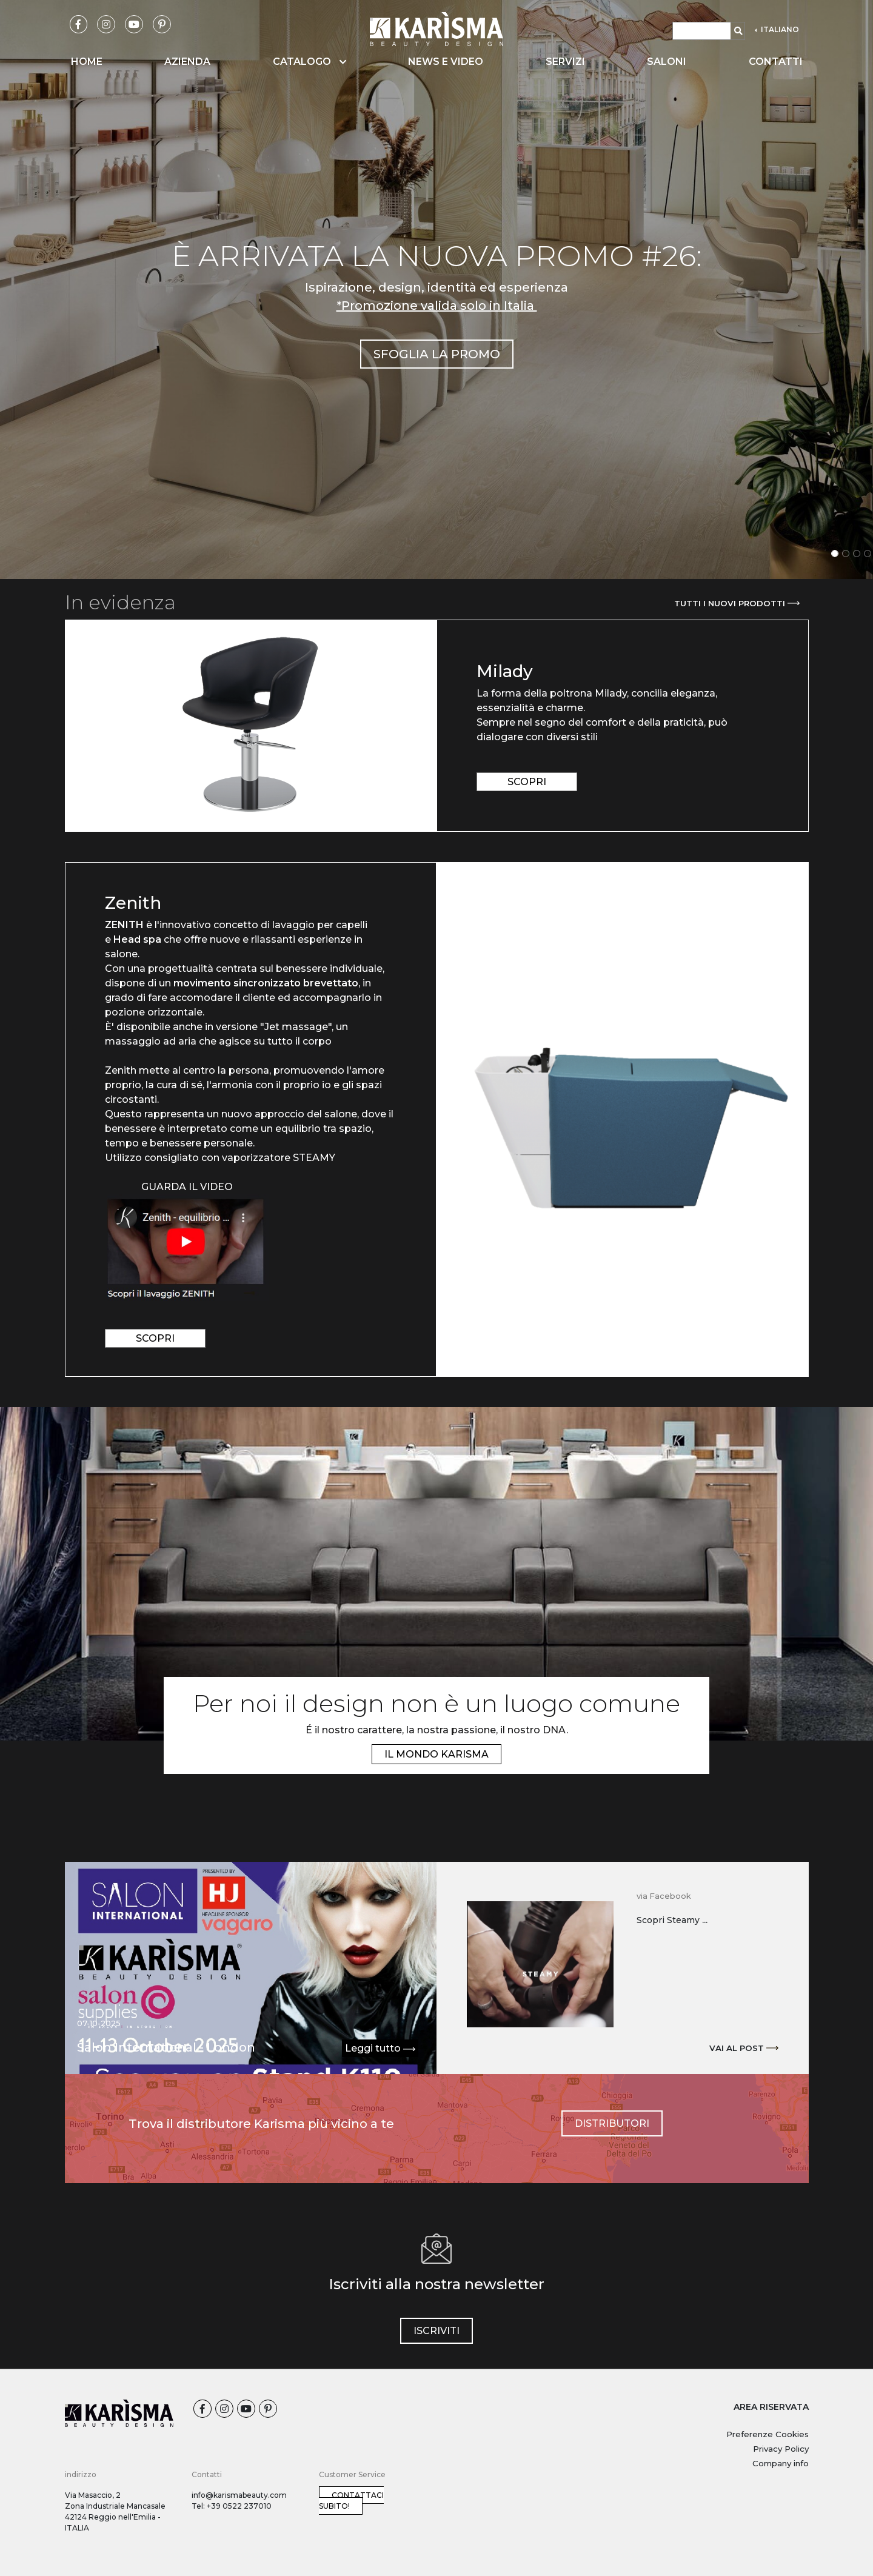  Describe the element at coordinates (565, 61) in the screenshot. I see `Servizi` at that location.